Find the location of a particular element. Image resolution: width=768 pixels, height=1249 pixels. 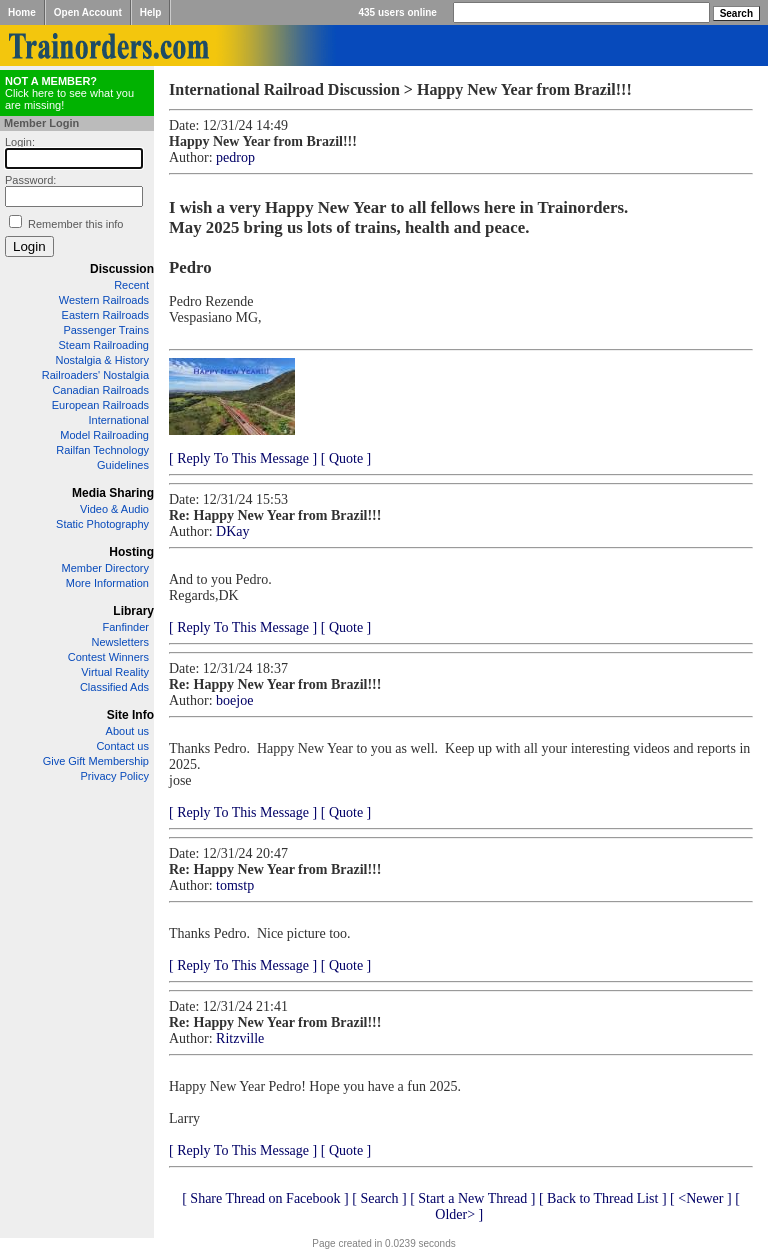

Discussion is located at coordinates (122, 269).